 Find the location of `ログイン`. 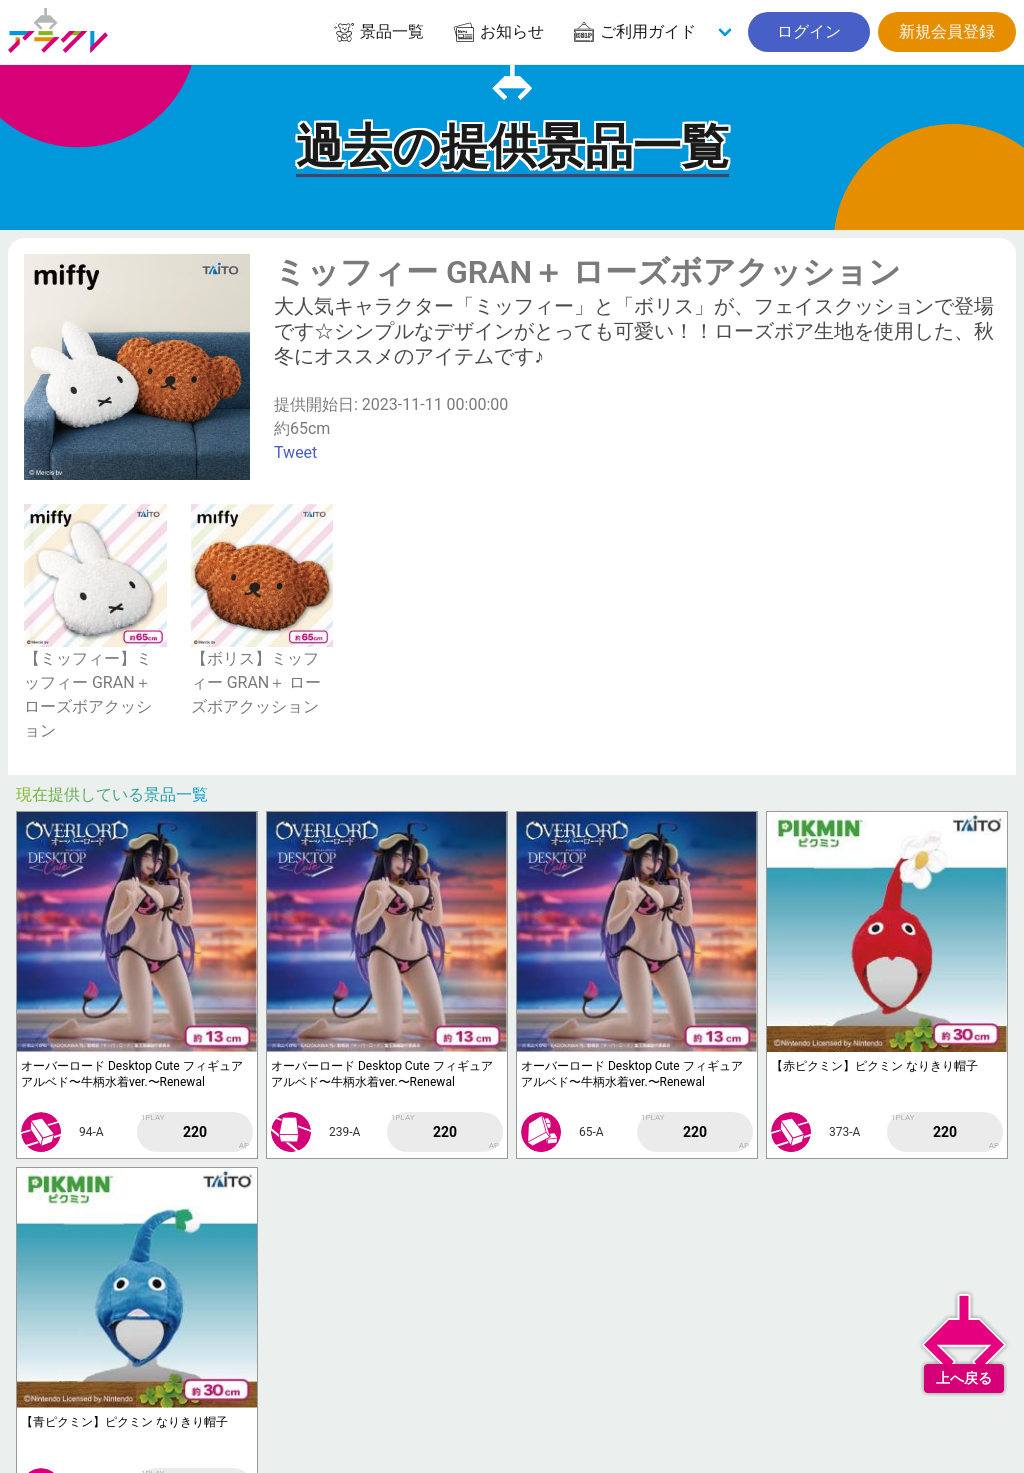

ログイン is located at coordinates (809, 31).